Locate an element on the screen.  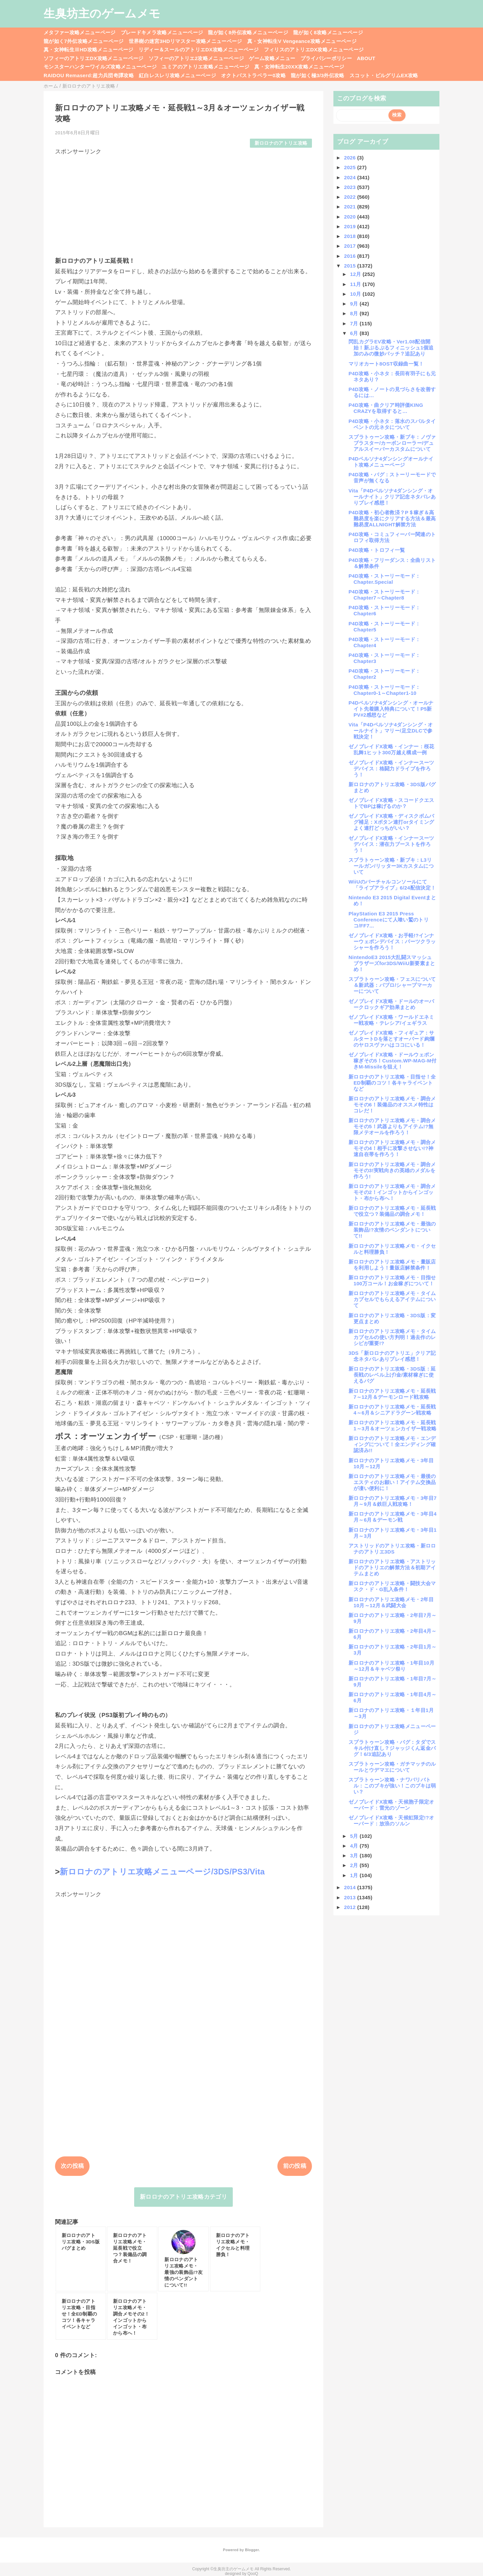
新ロロナのアトリエ攻略メモ・調合メモその4！相手に攻撃させない!?神速自在帯を作ろう！ is located at coordinates (392, 1148).